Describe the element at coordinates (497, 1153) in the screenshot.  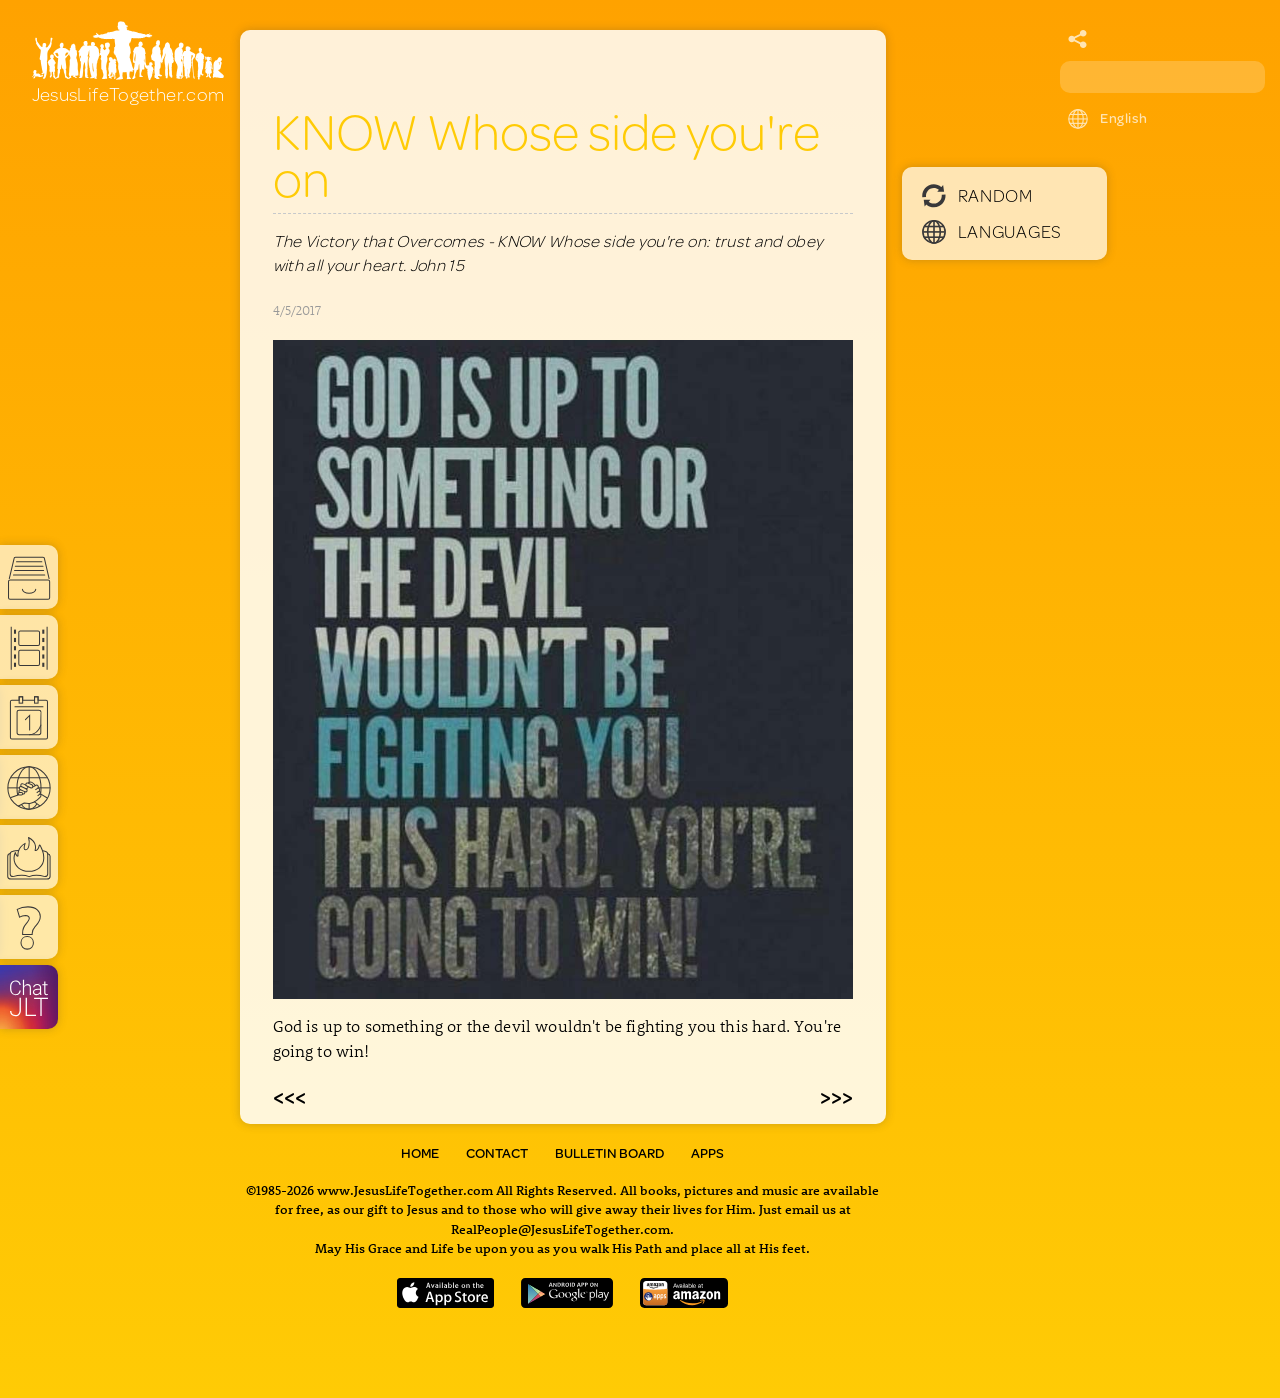
I see `Contact` at that location.